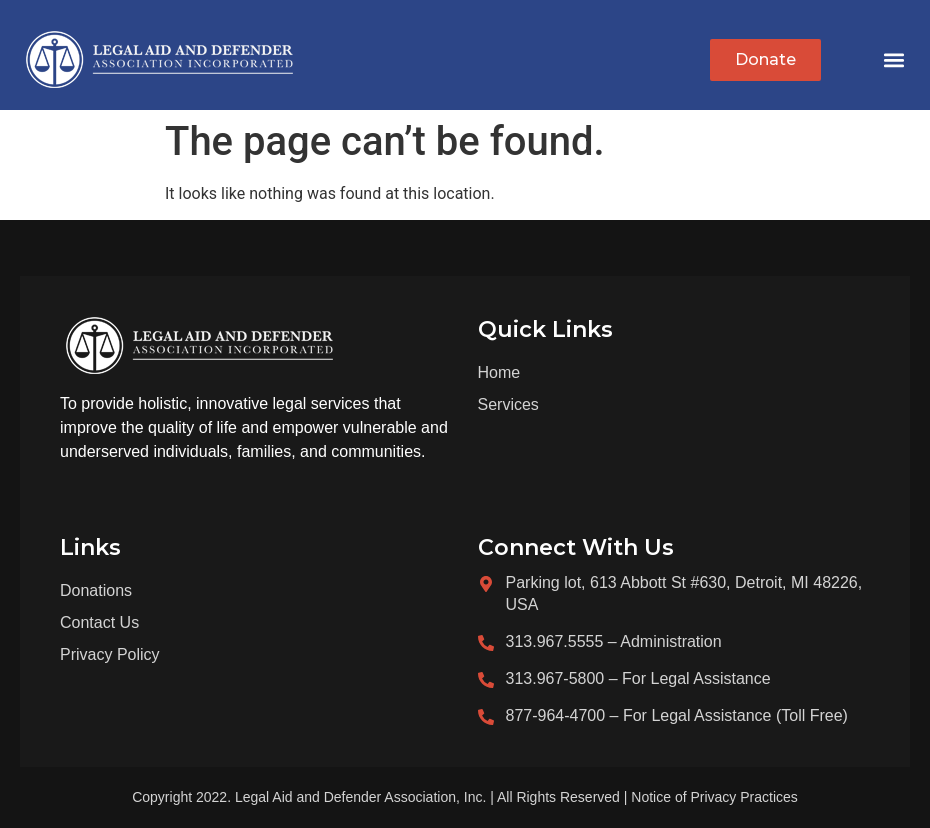 The width and height of the screenshot is (930, 828). What do you see at coordinates (893, 60) in the screenshot?
I see `[button]` at bounding box center [893, 60].